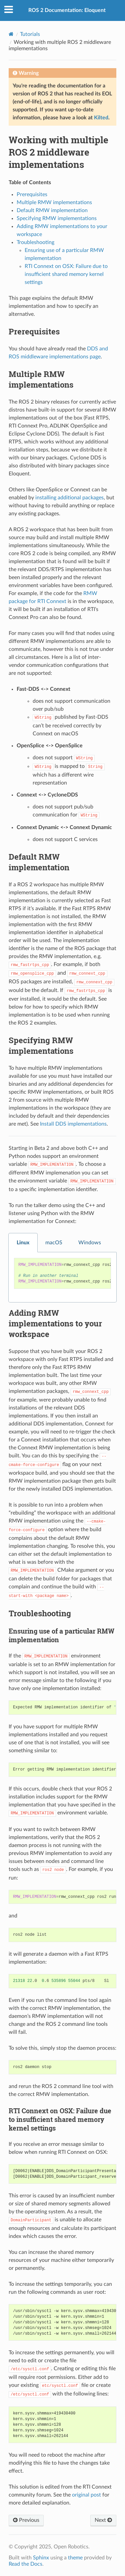 This screenshot has height=2576, width=125. I want to click on Read the Docs, so click(25, 2564).